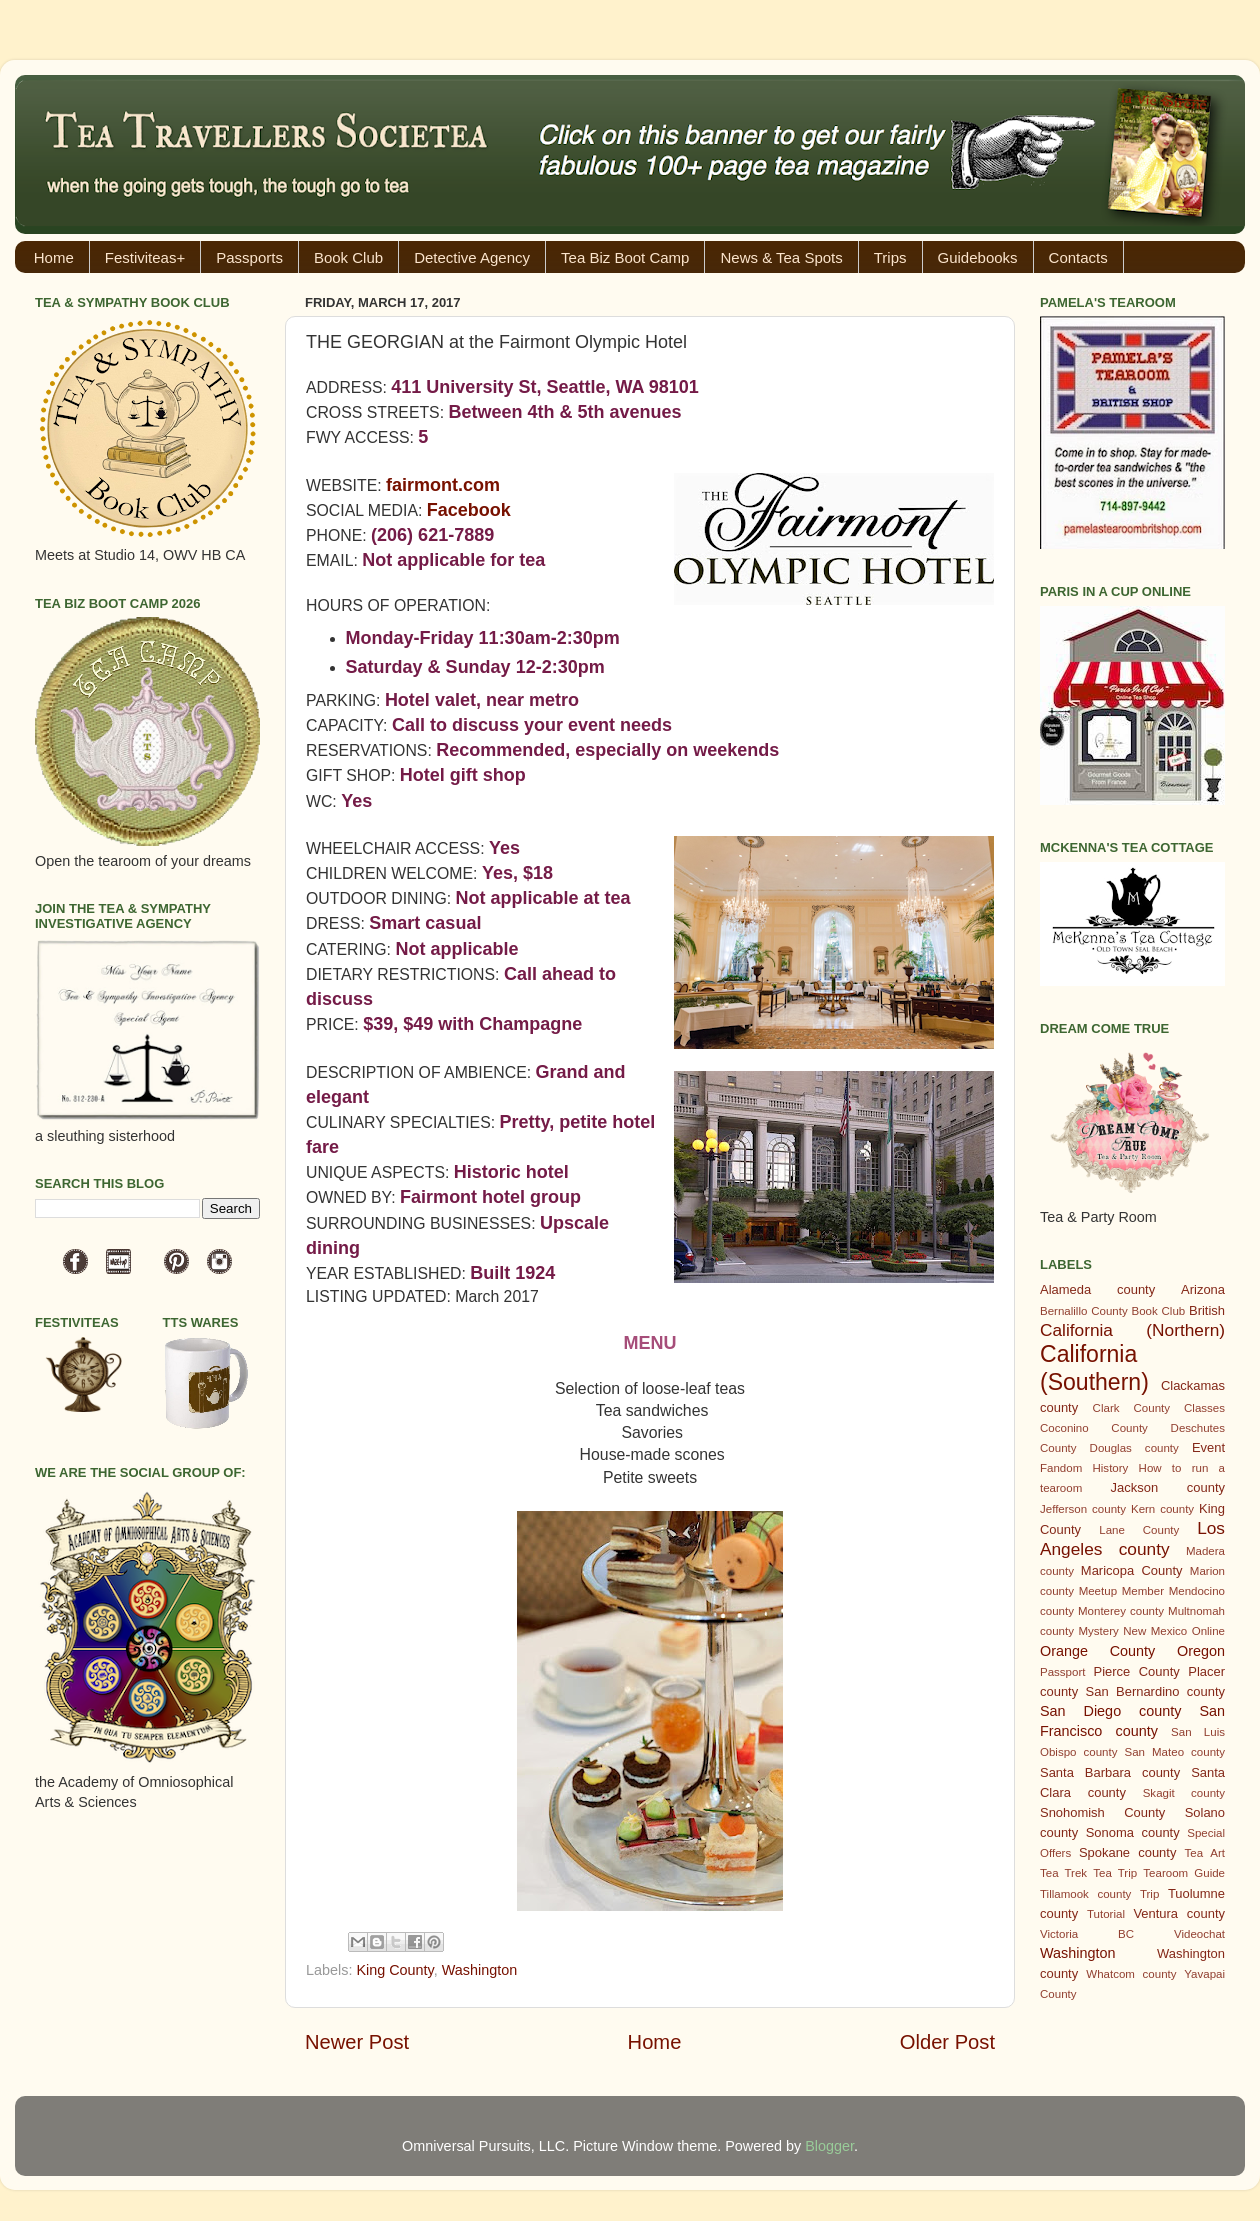 The height and width of the screenshot is (2221, 1260). What do you see at coordinates (1133, 1832) in the screenshot?
I see `Sonoma county` at bounding box center [1133, 1832].